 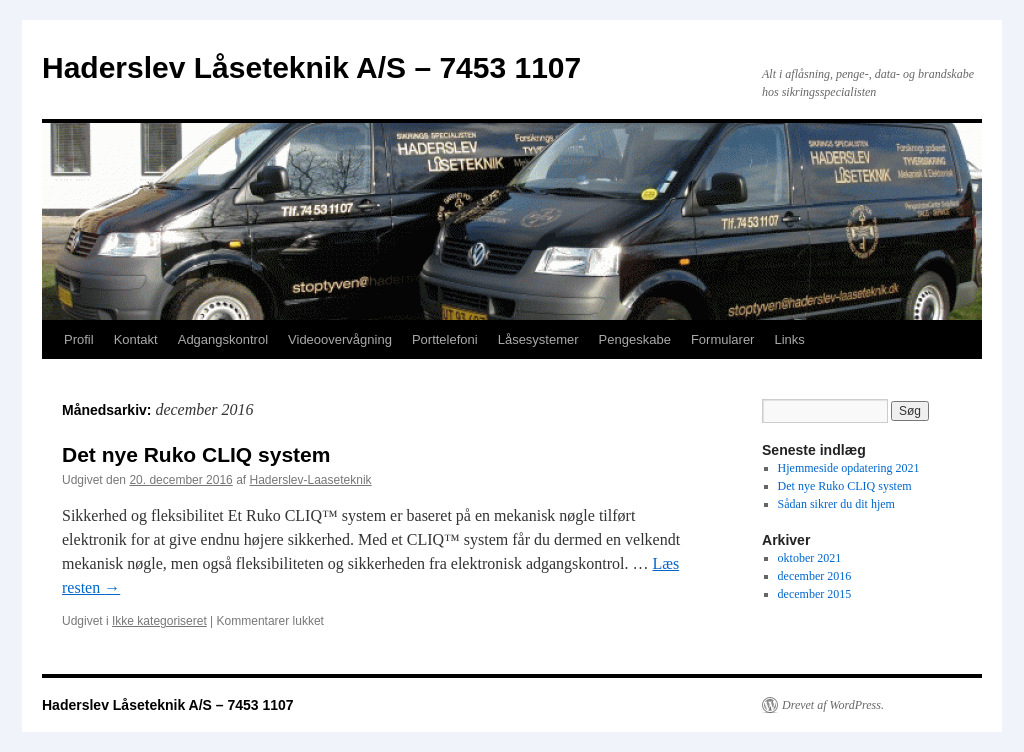 I want to click on Det nye Ruko CLIQ system, so click(x=196, y=454).